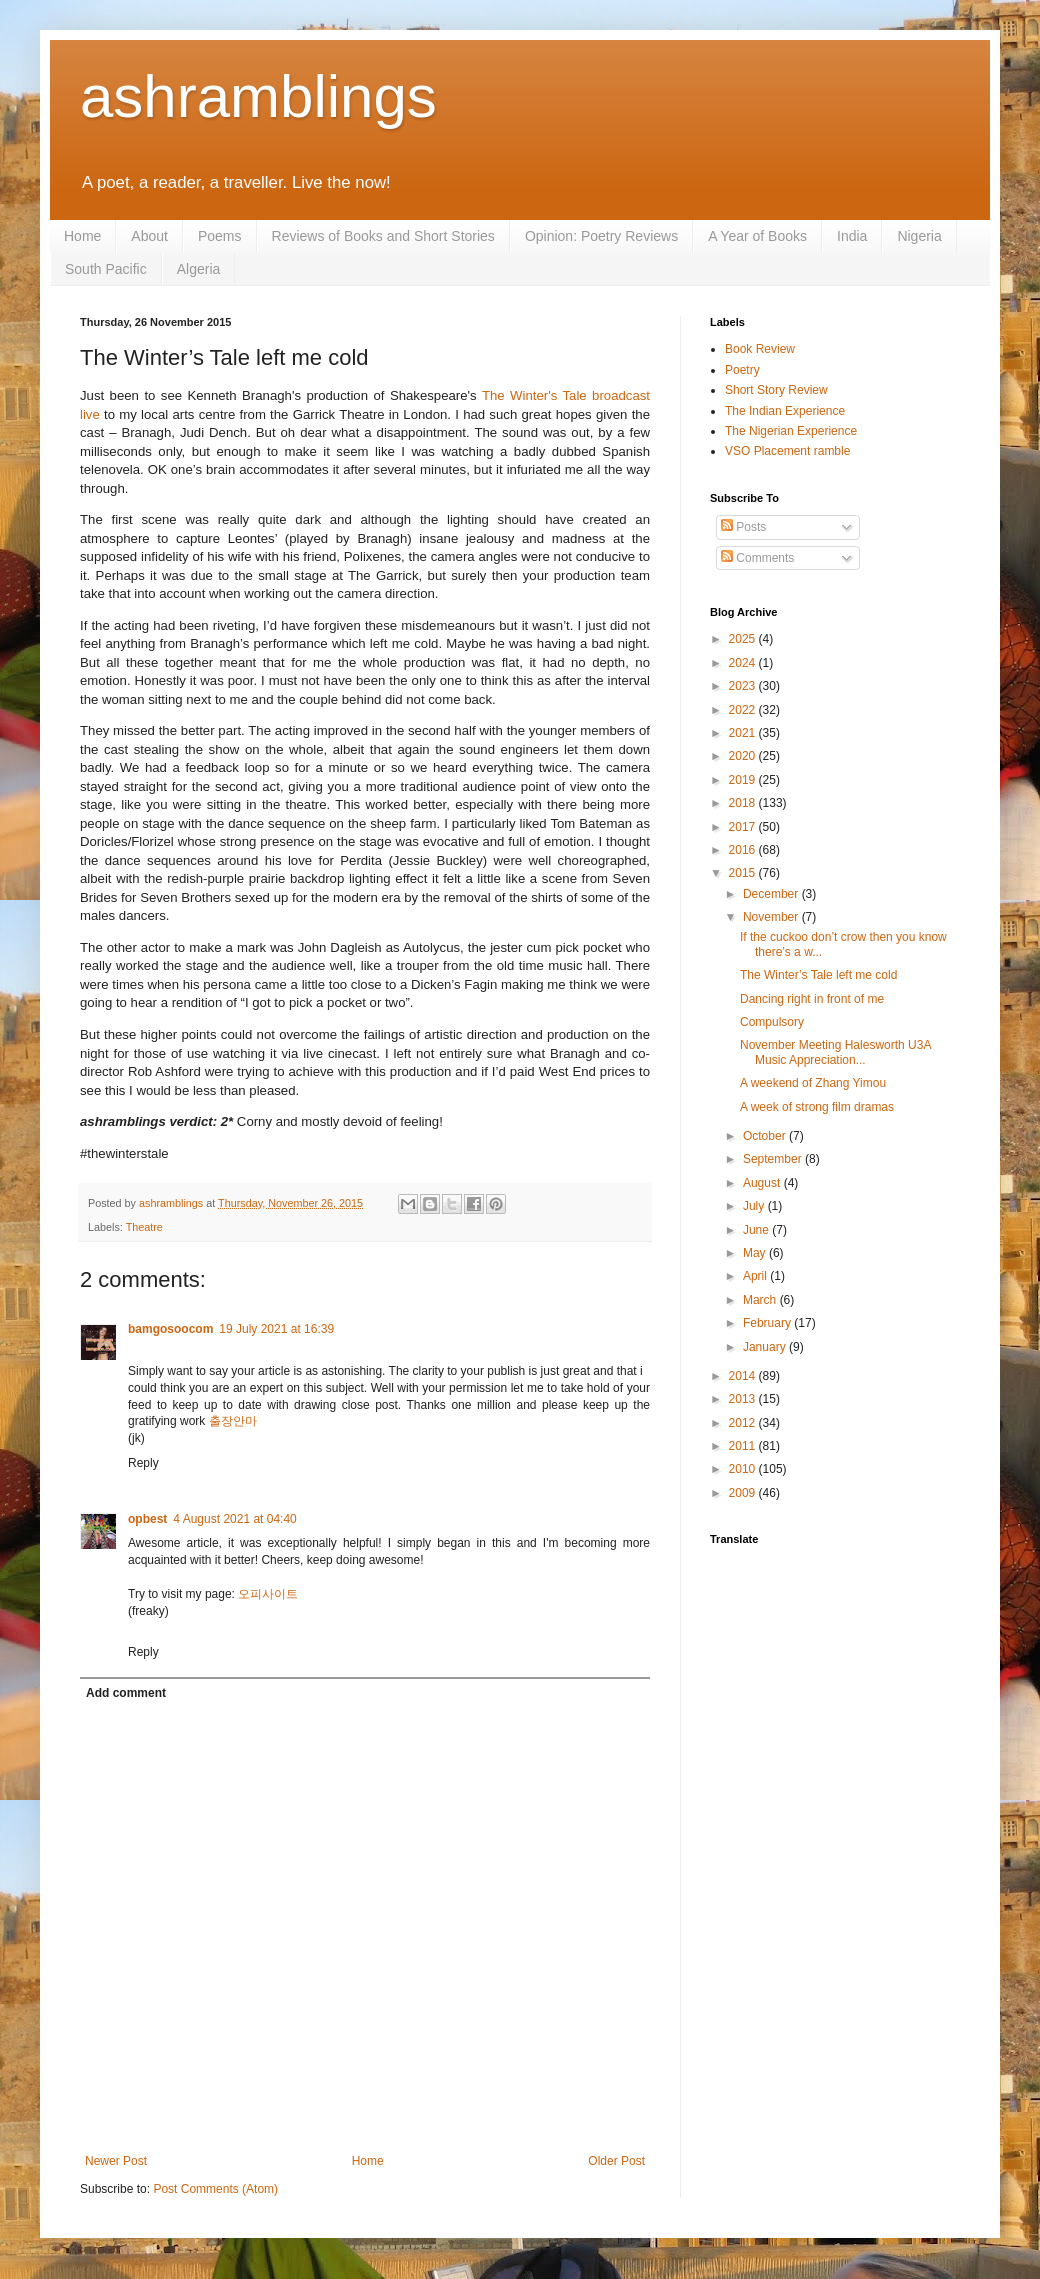  Describe the element at coordinates (768, 1323) in the screenshot. I see `February` at that location.